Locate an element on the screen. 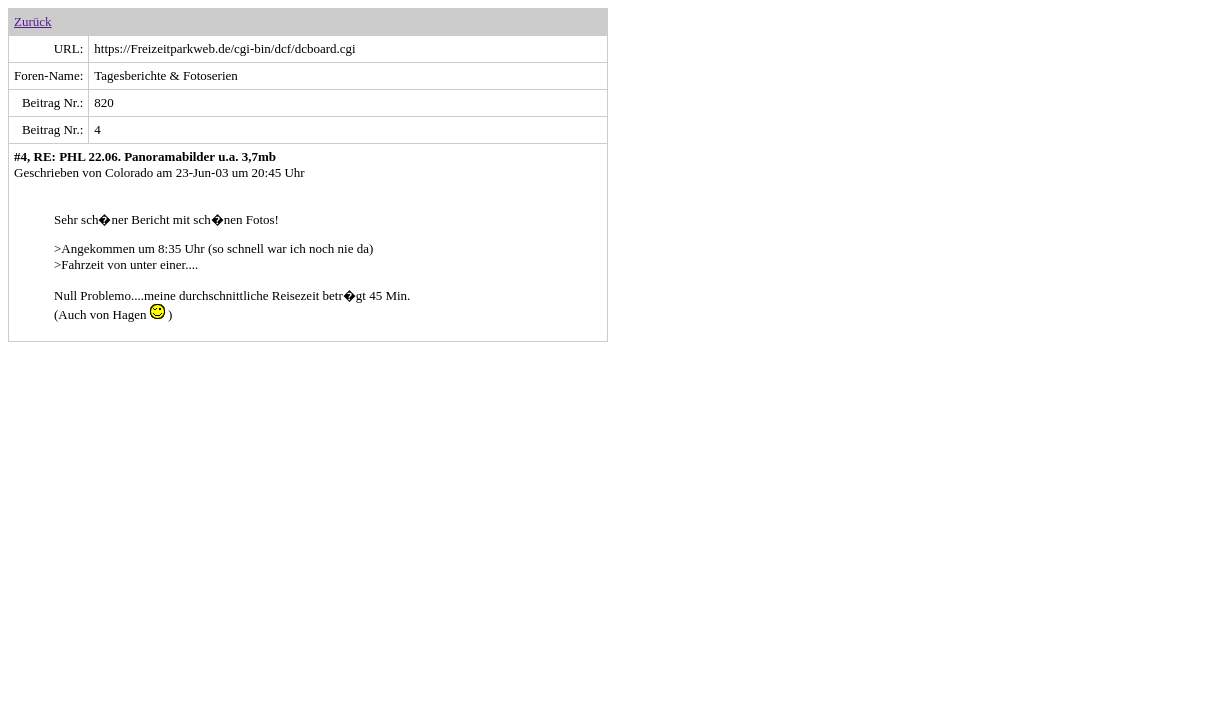  Zurück is located at coordinates (33, 21).